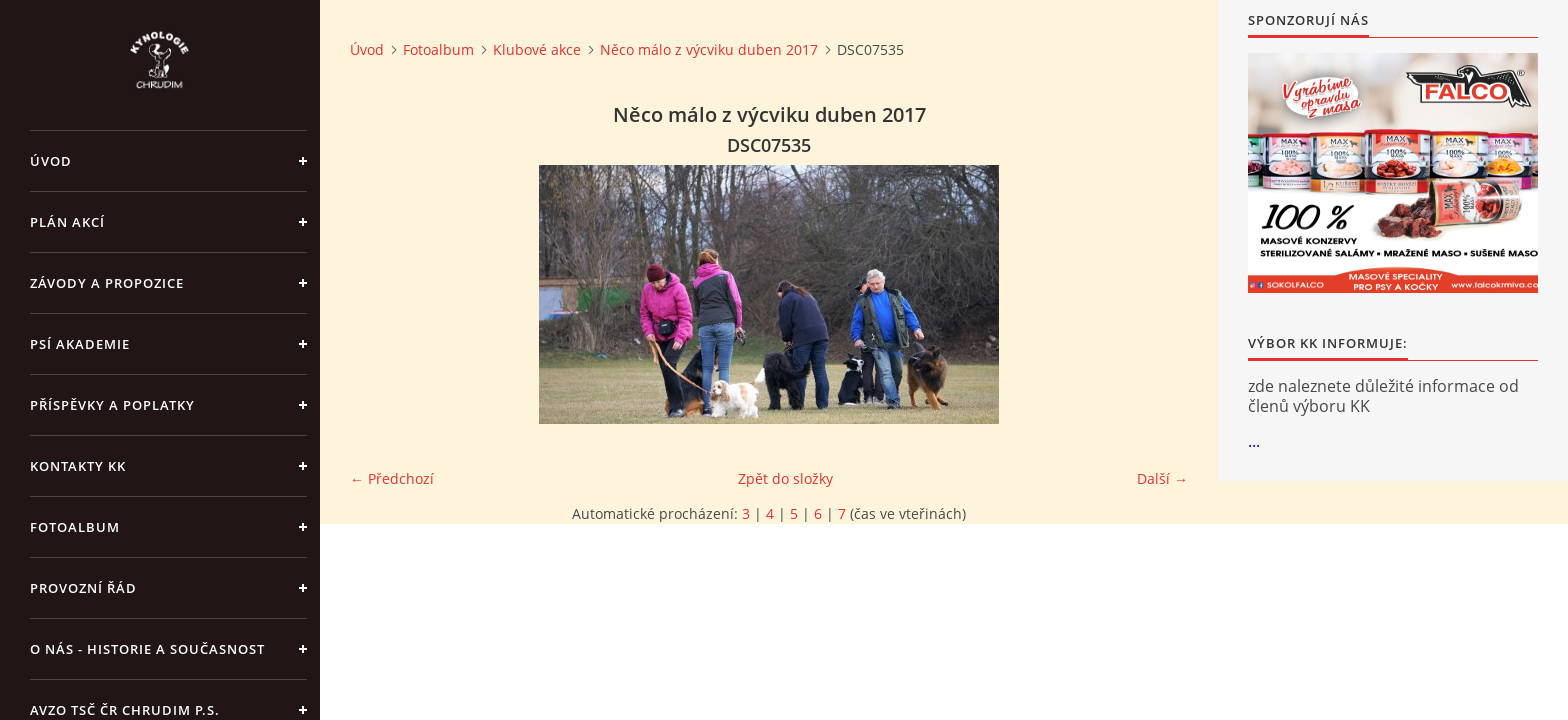  What do you see at coordinates (1162, 478) in the screenshot?
I see `Další →` at bounding box center [1162, 478].